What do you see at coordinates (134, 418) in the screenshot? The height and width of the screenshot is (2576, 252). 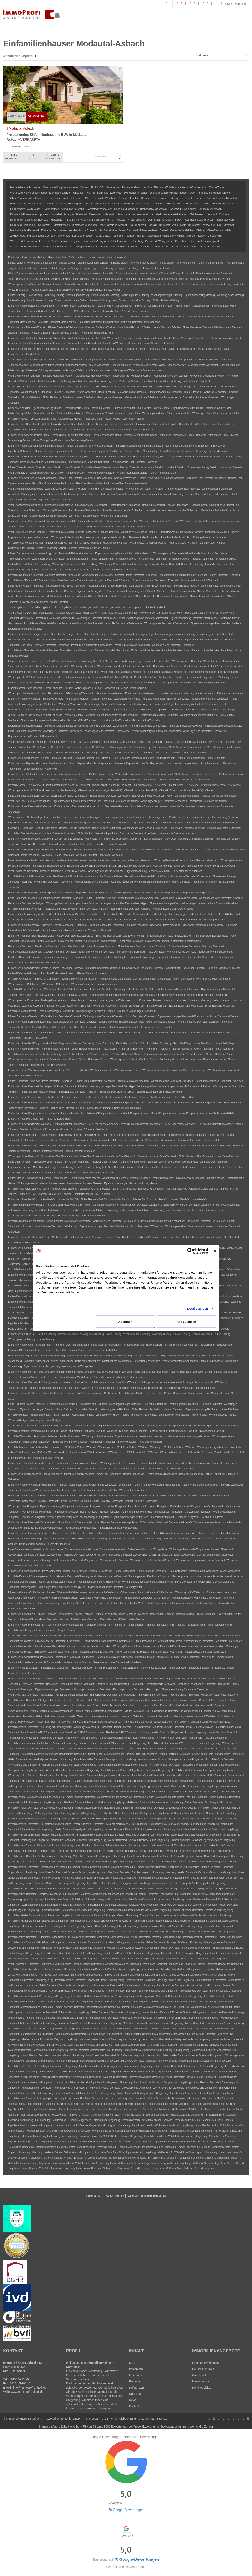 I see `Wohnungen Mühltal` at bounding box center [134, 418].